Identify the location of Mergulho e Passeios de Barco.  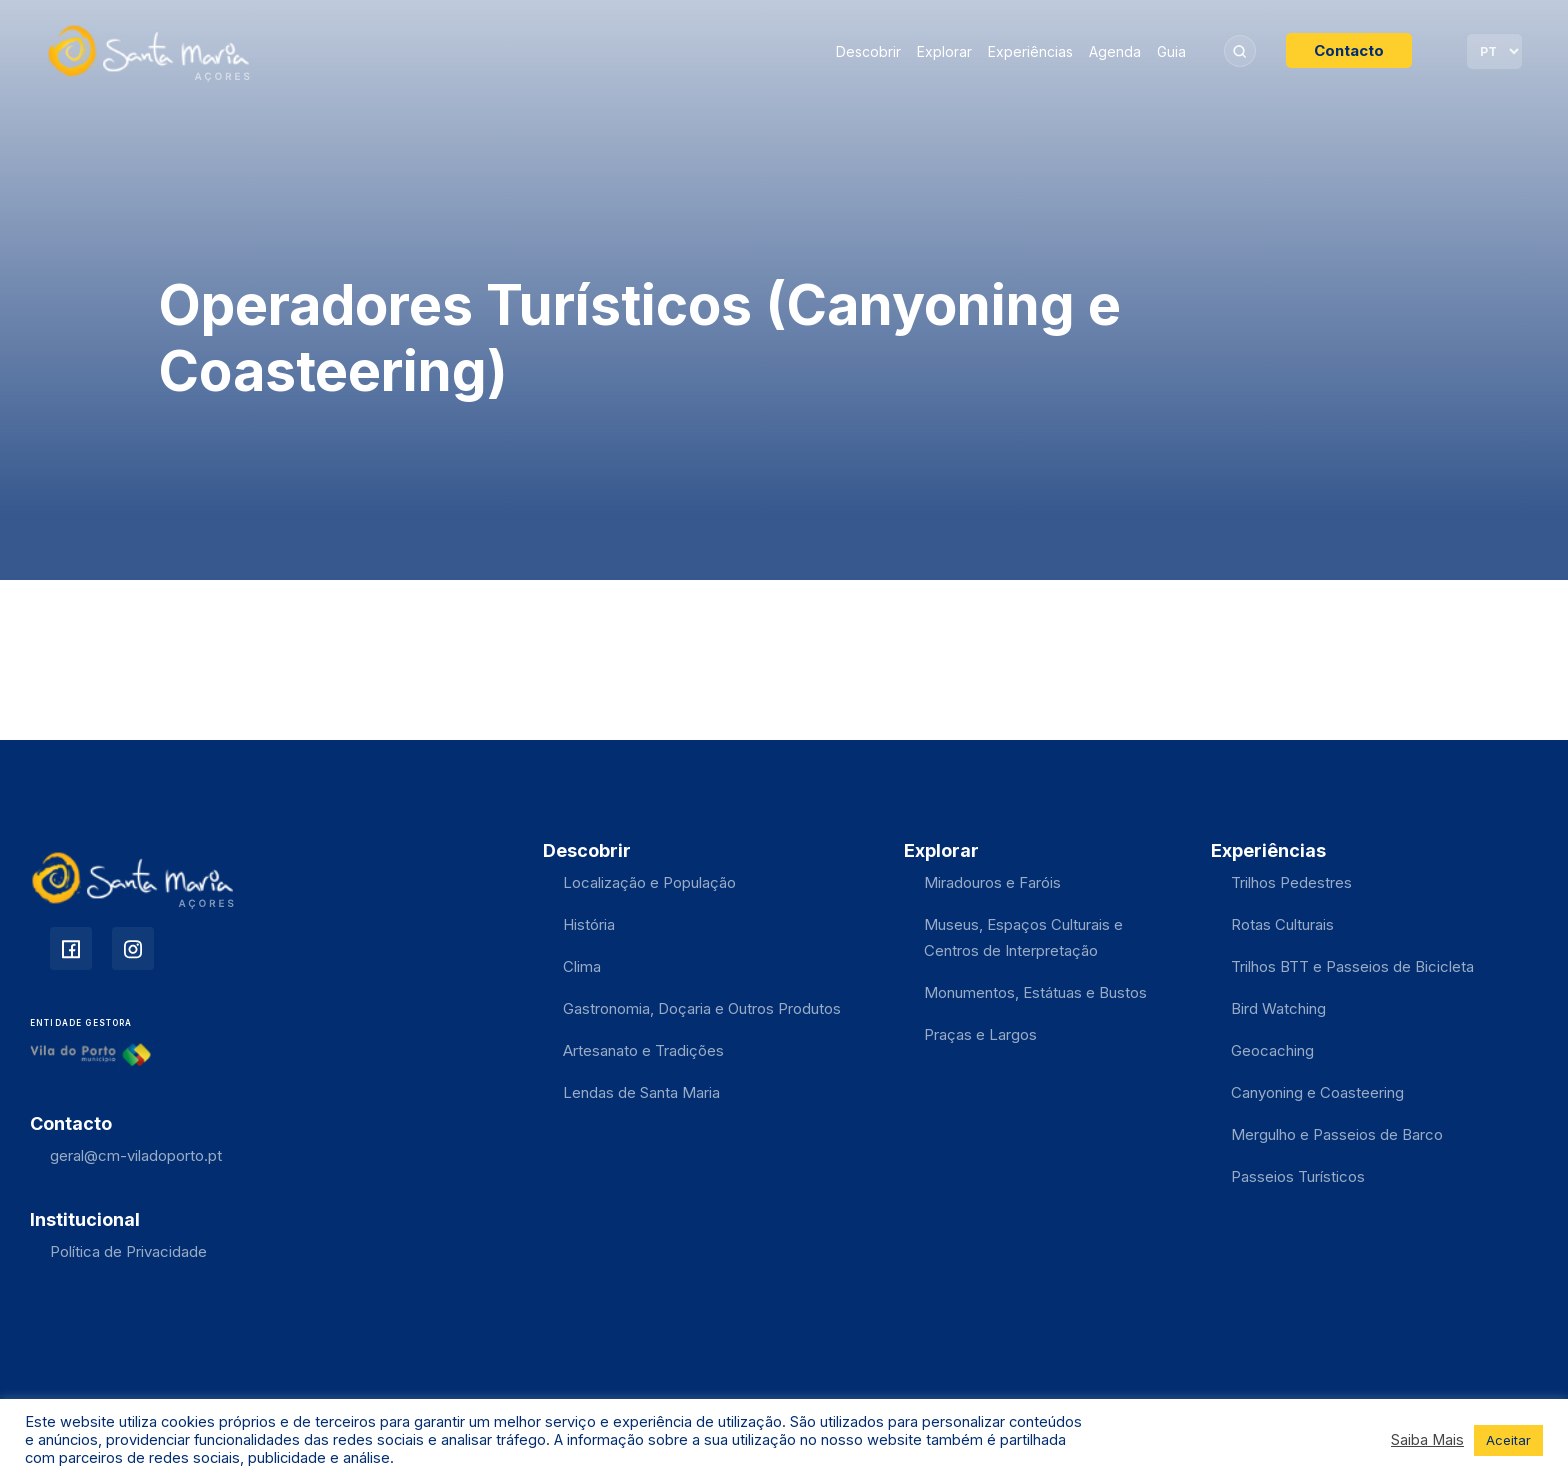
(1337, 1134).